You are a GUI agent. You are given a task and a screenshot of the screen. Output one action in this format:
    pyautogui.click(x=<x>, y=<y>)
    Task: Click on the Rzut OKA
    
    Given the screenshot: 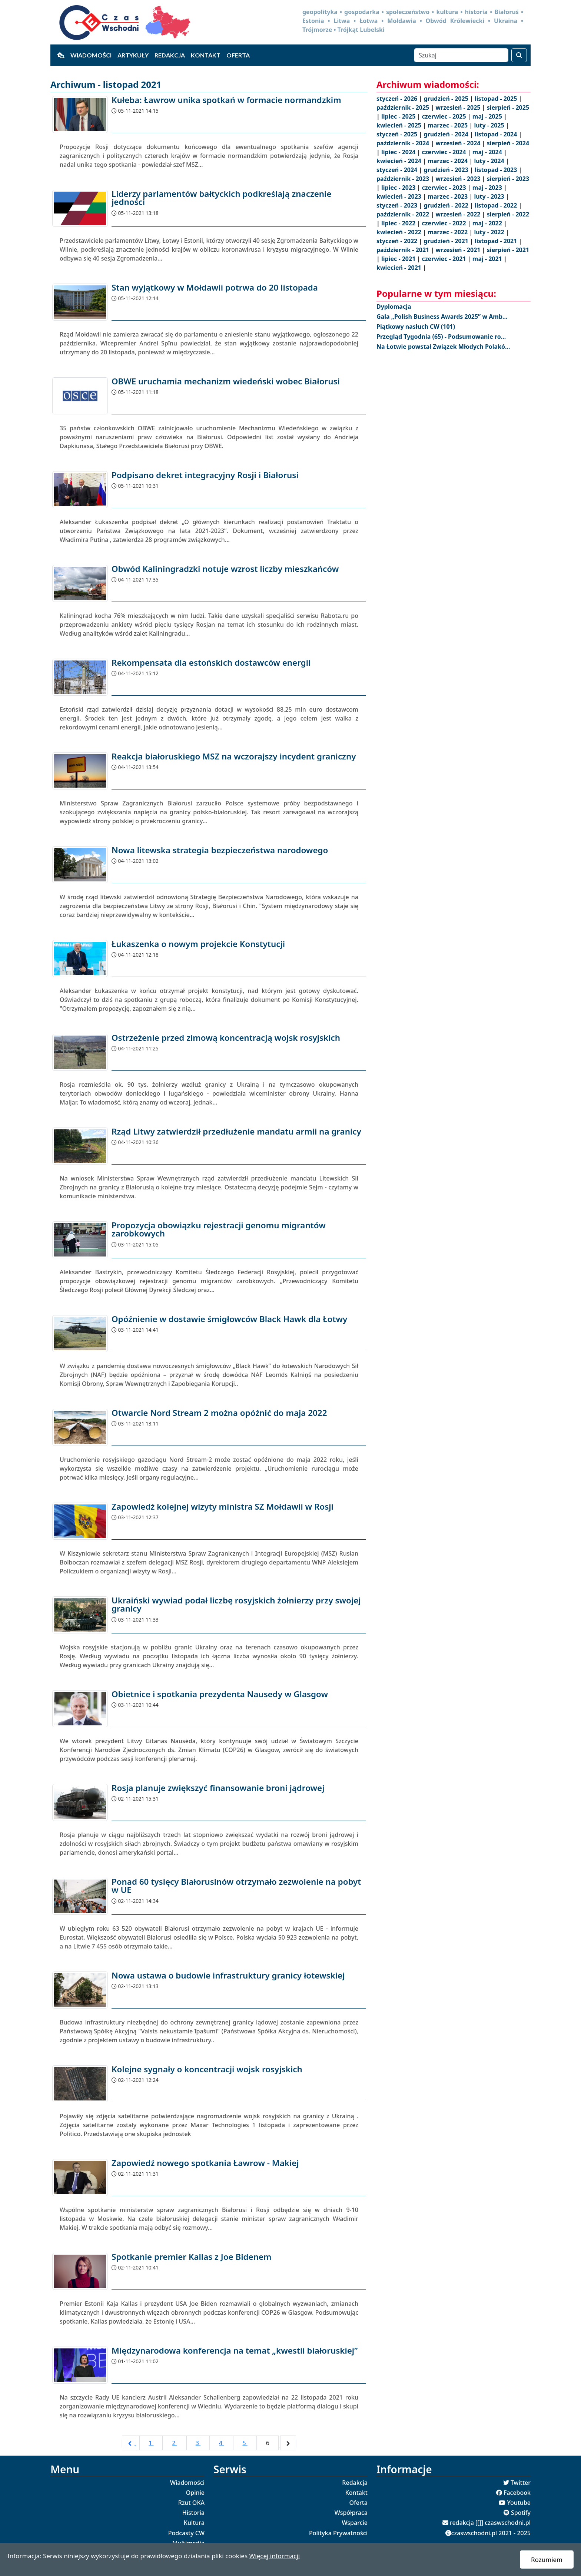 What is the action you would take?
    pyautogui.click(x=191, y=2503)
    